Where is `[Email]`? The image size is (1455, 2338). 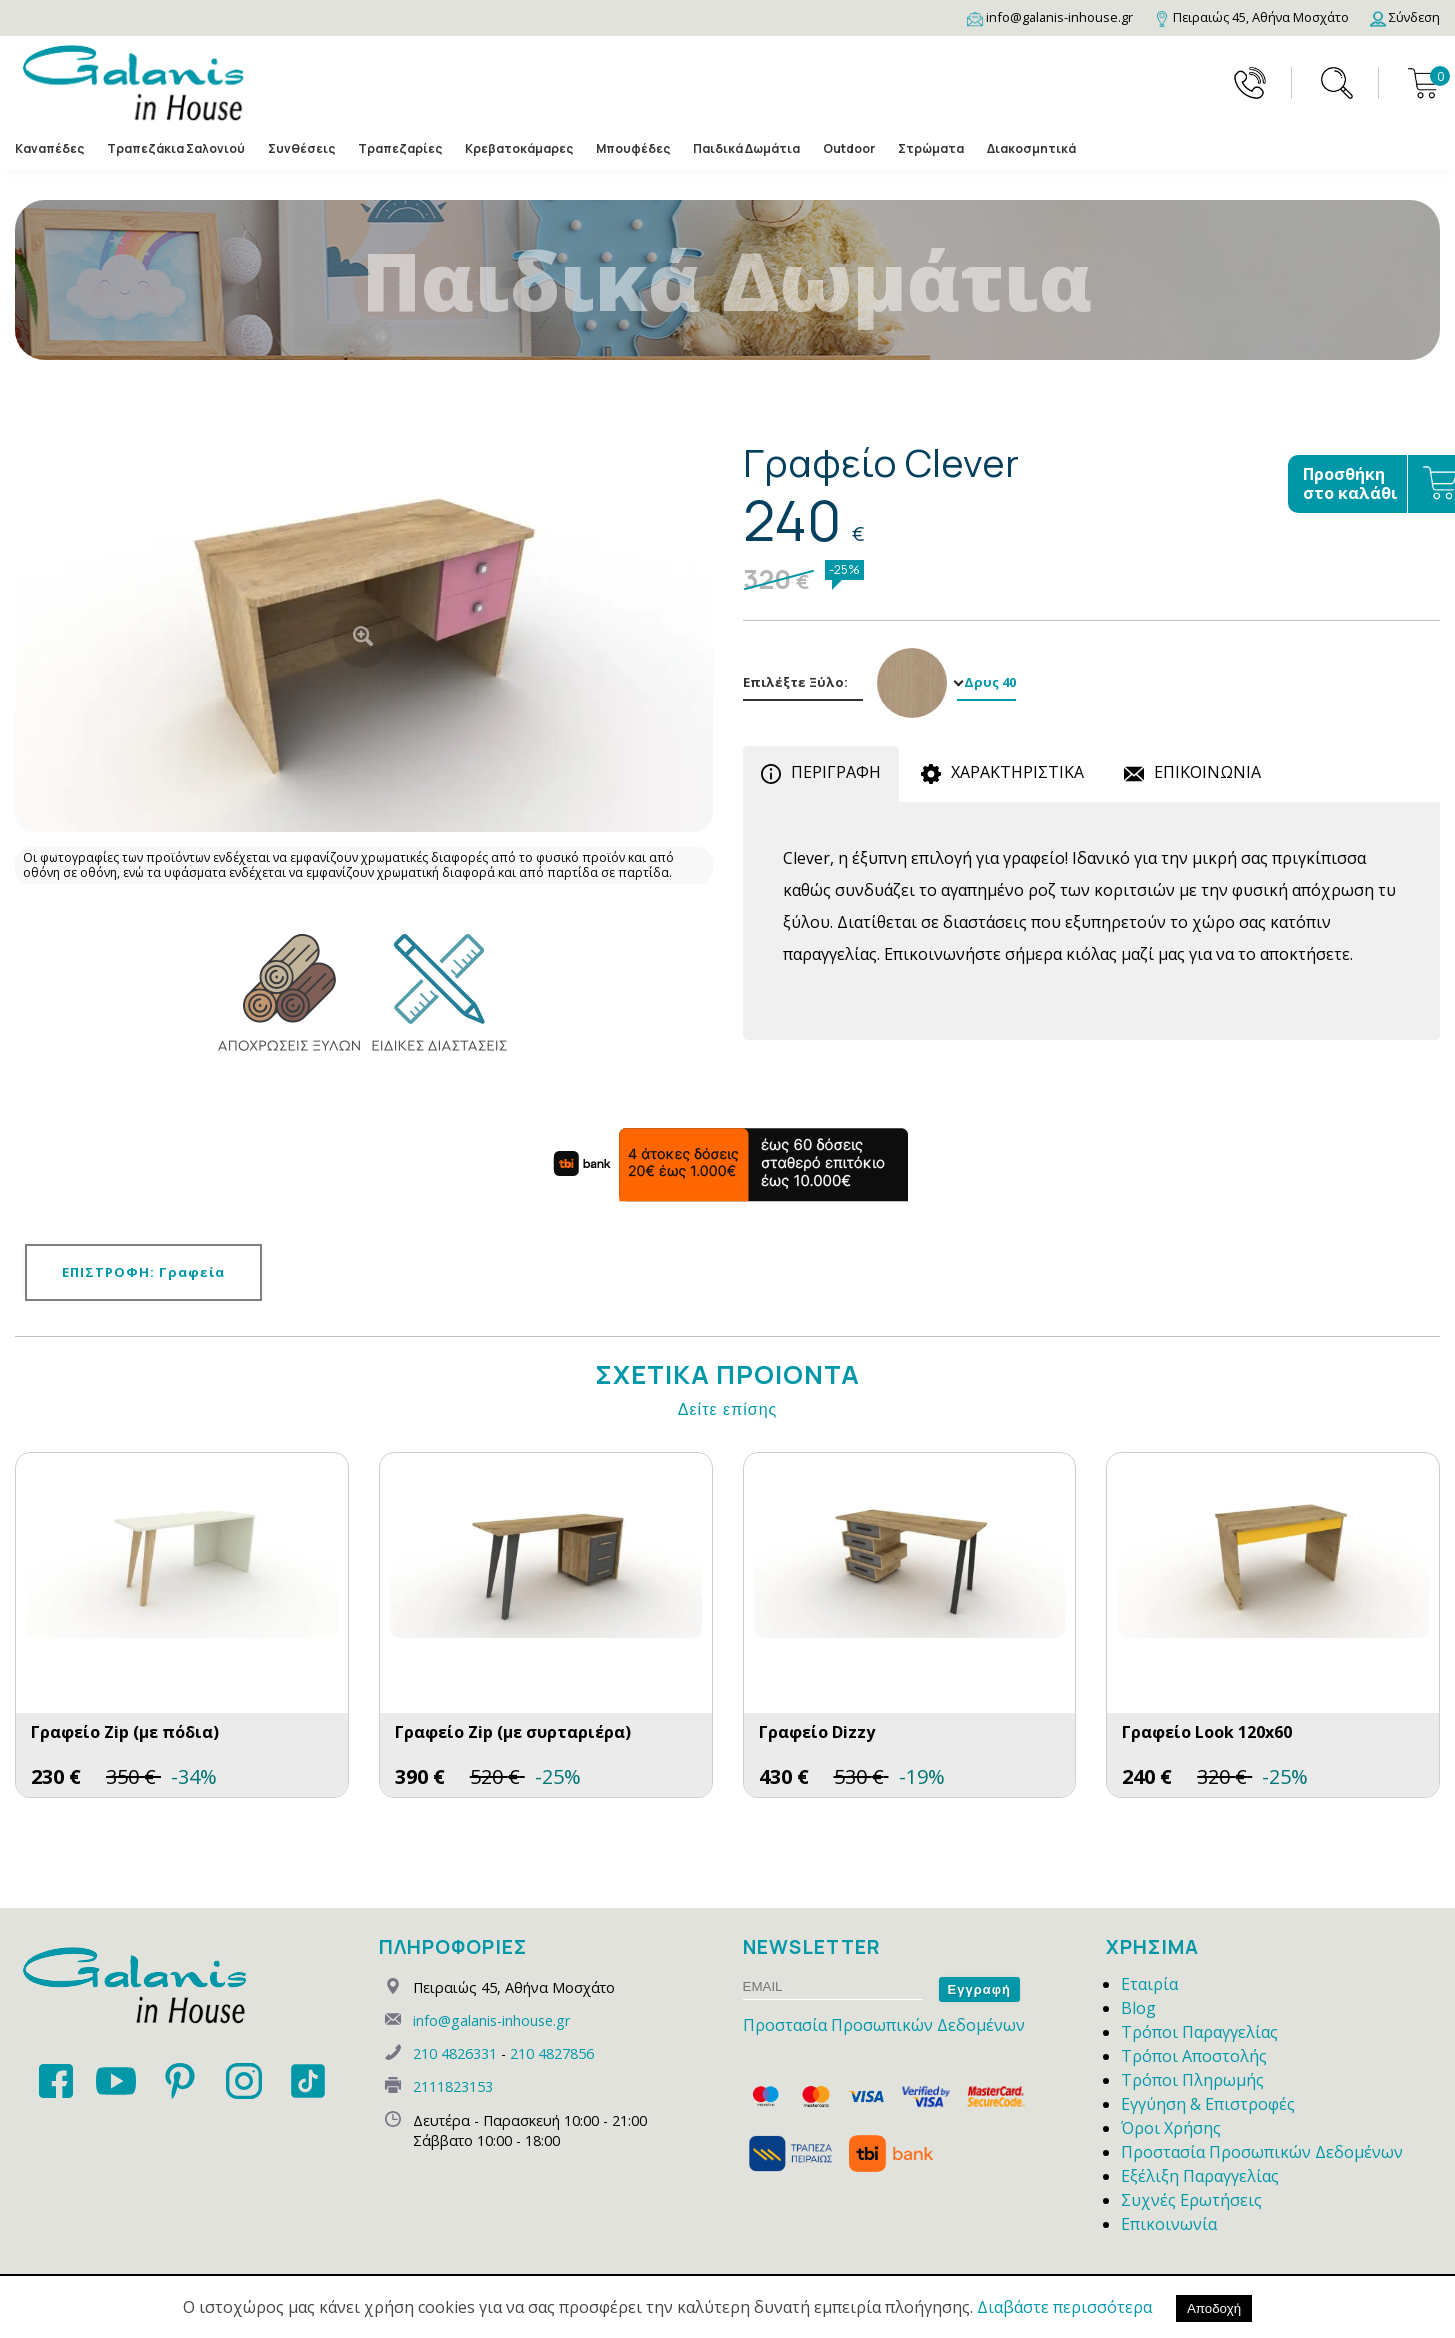
[Email] is located at coordinates (1050, 17).